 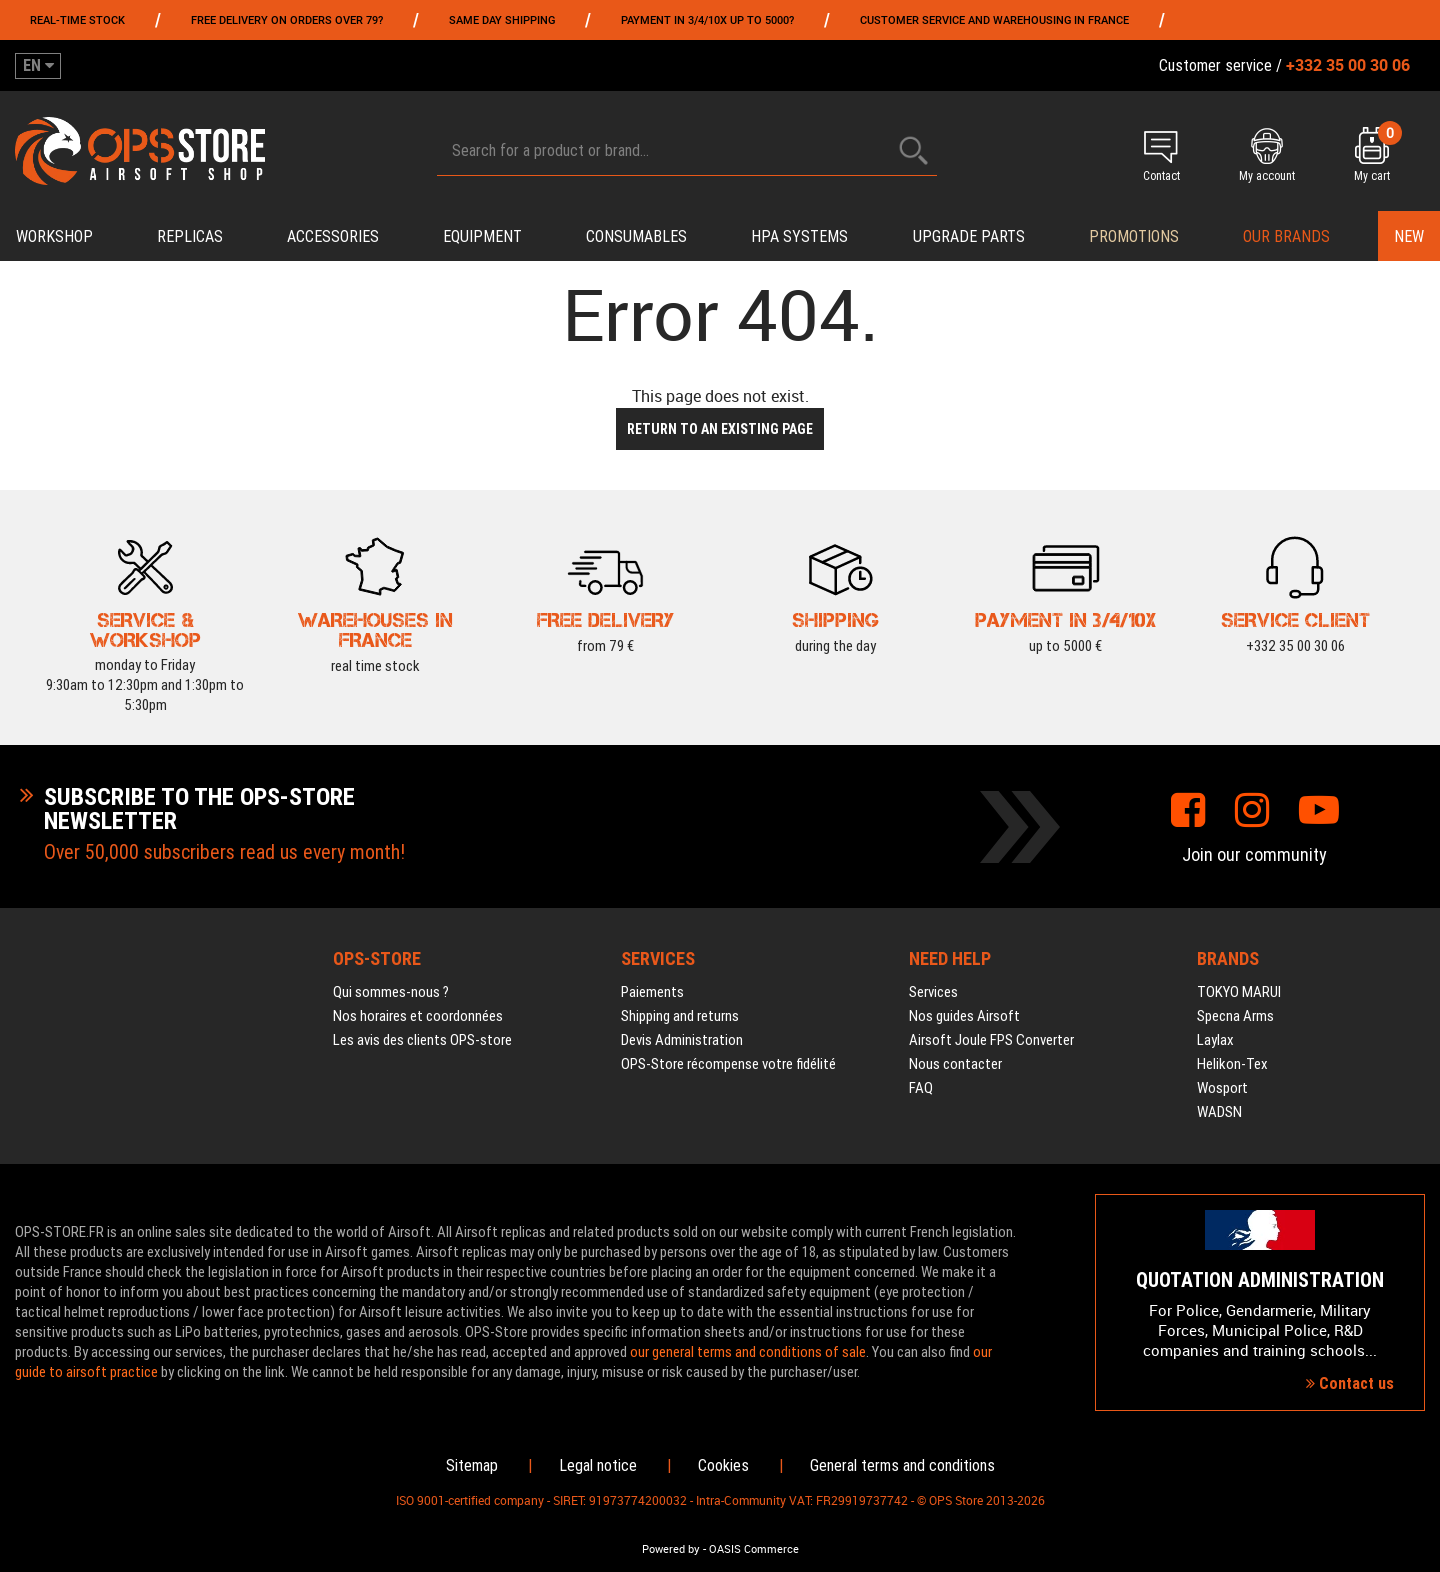 What do you see at coordinates (799, 236) in the screenshot?
I see `HPA systems` at bounding box center [799, 236].